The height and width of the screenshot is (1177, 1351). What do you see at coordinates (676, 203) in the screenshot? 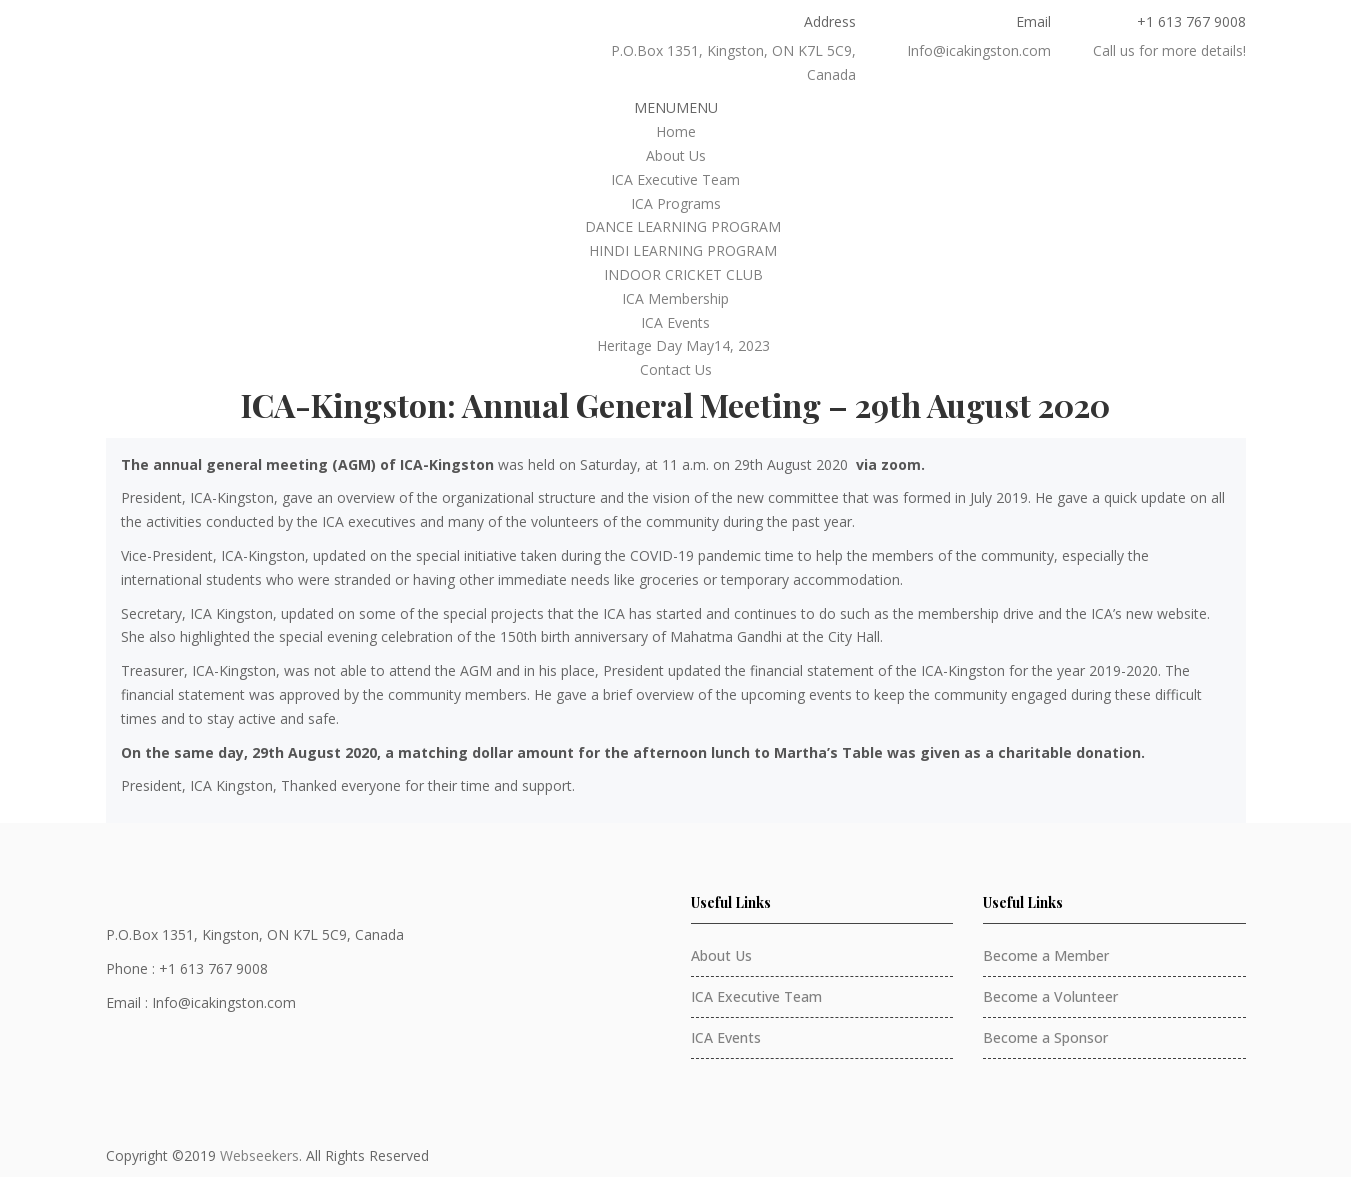
I see `ICA Programs` at bounding box center [676, 203].